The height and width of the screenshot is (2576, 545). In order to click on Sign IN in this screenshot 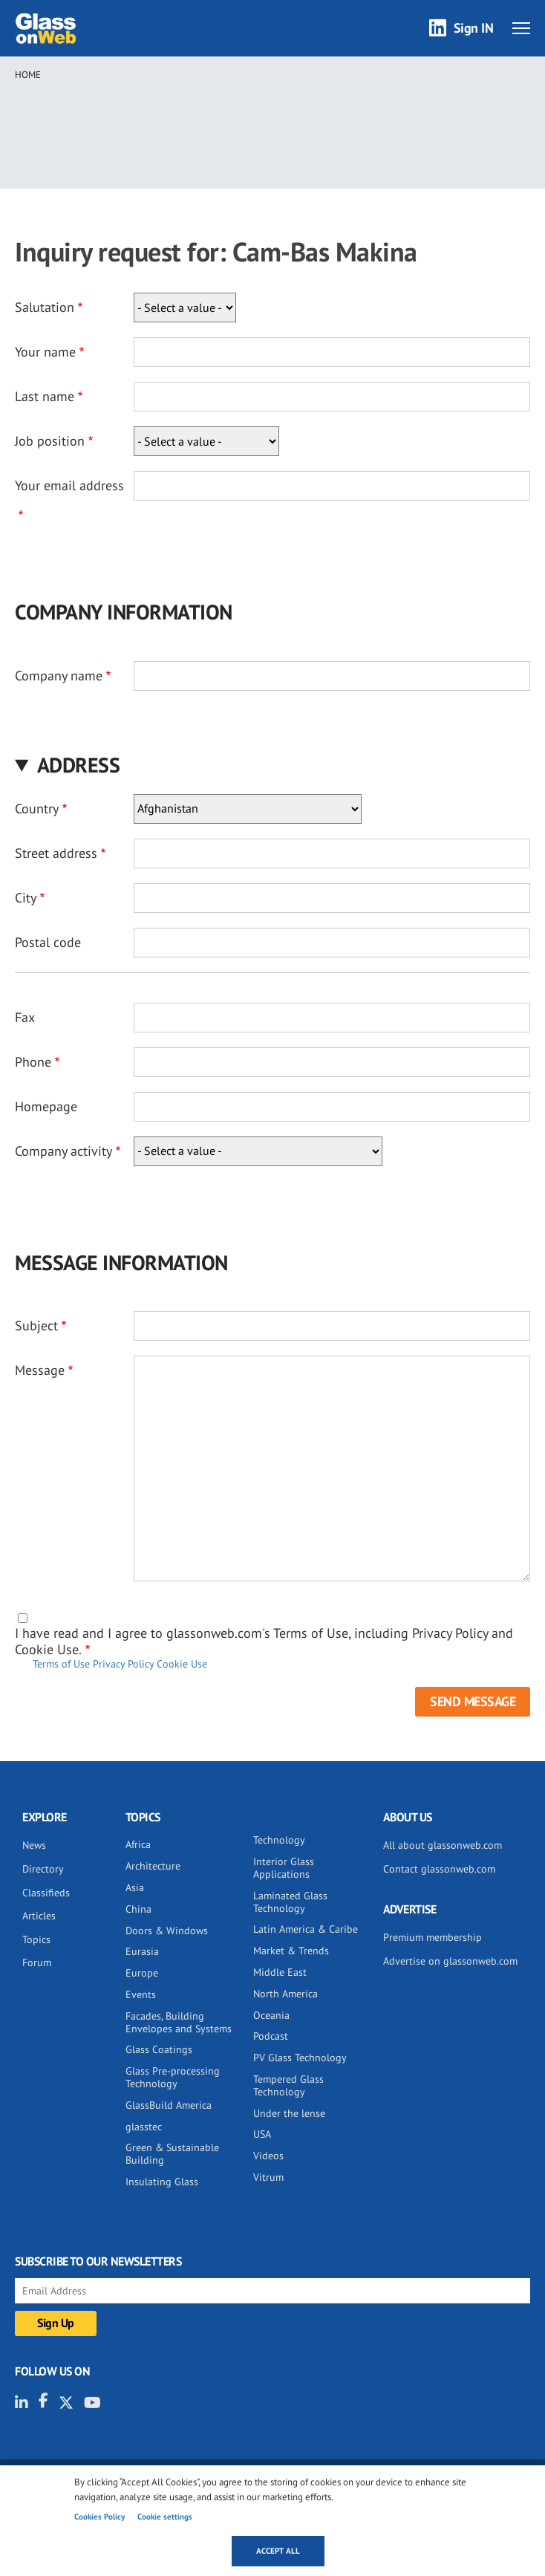, I will do `click(474, 27)`.